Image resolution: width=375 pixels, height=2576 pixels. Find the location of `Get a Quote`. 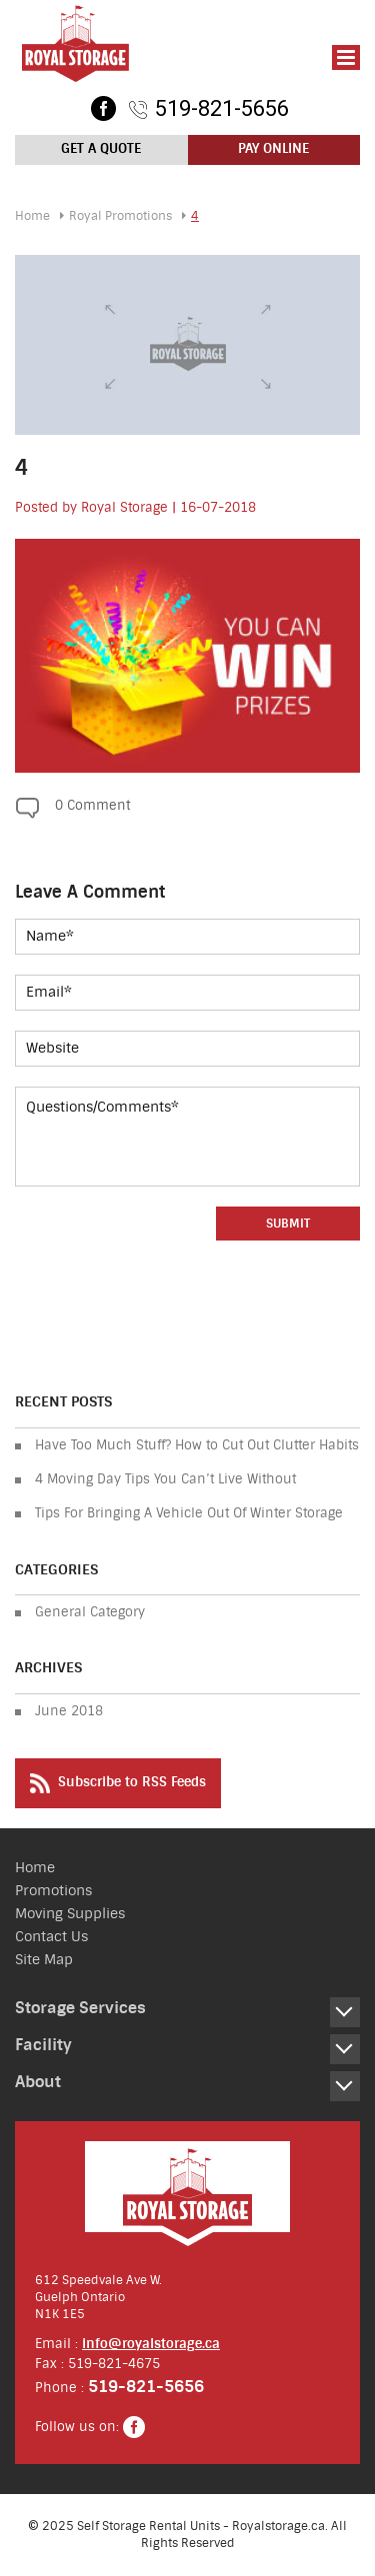

Get a Quote is located at coordinates (101, 148).